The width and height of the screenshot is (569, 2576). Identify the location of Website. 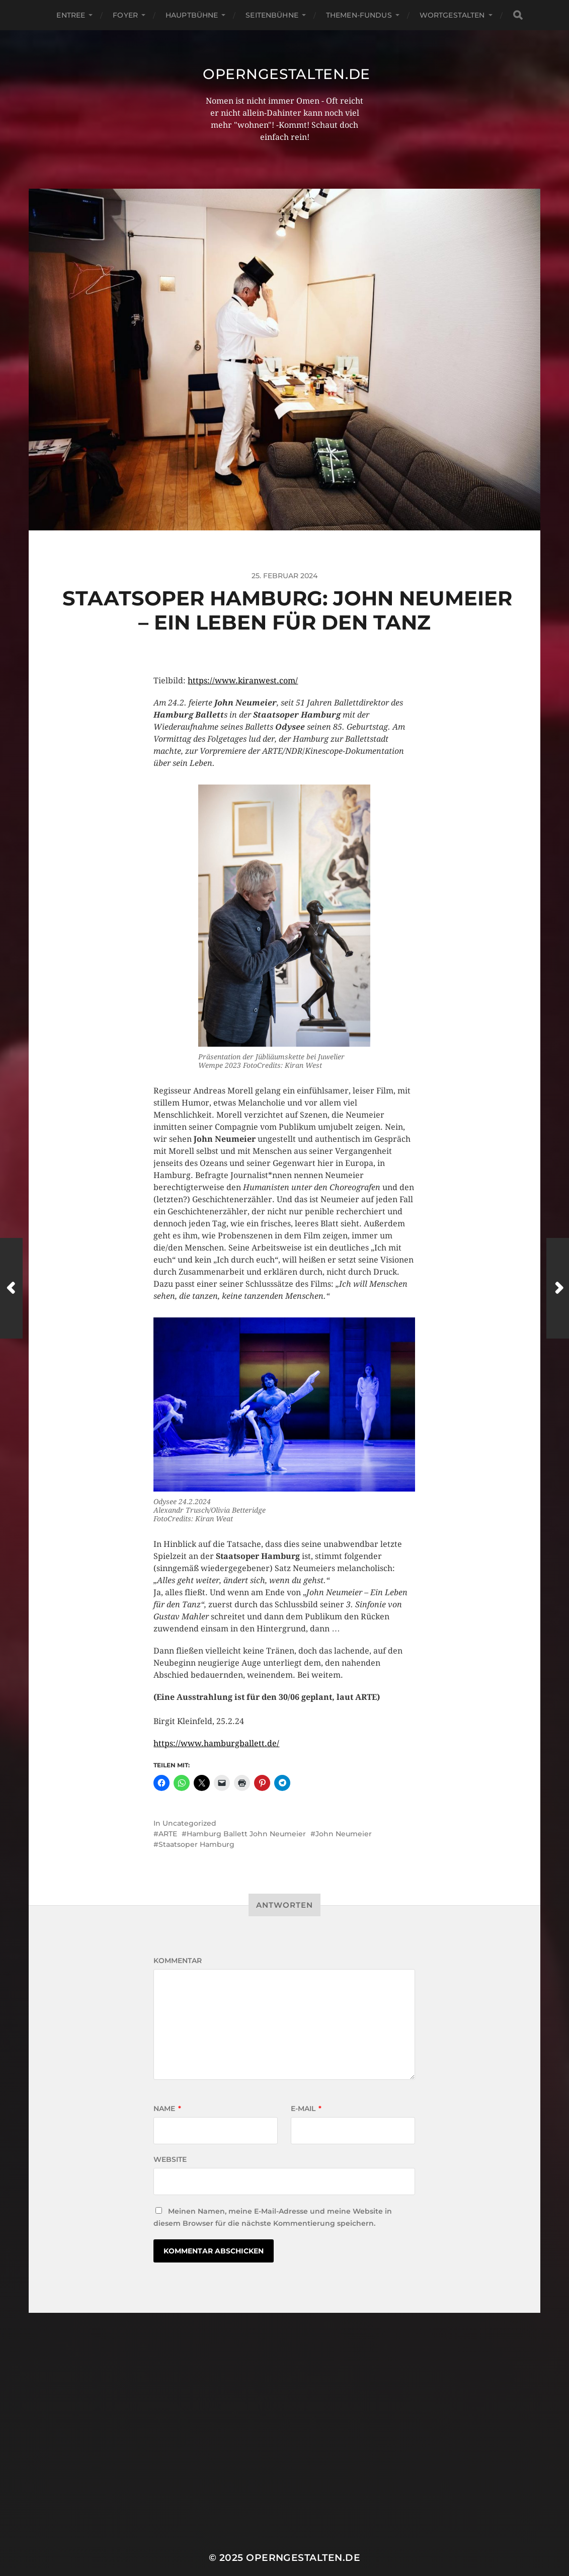
(170, 2159).